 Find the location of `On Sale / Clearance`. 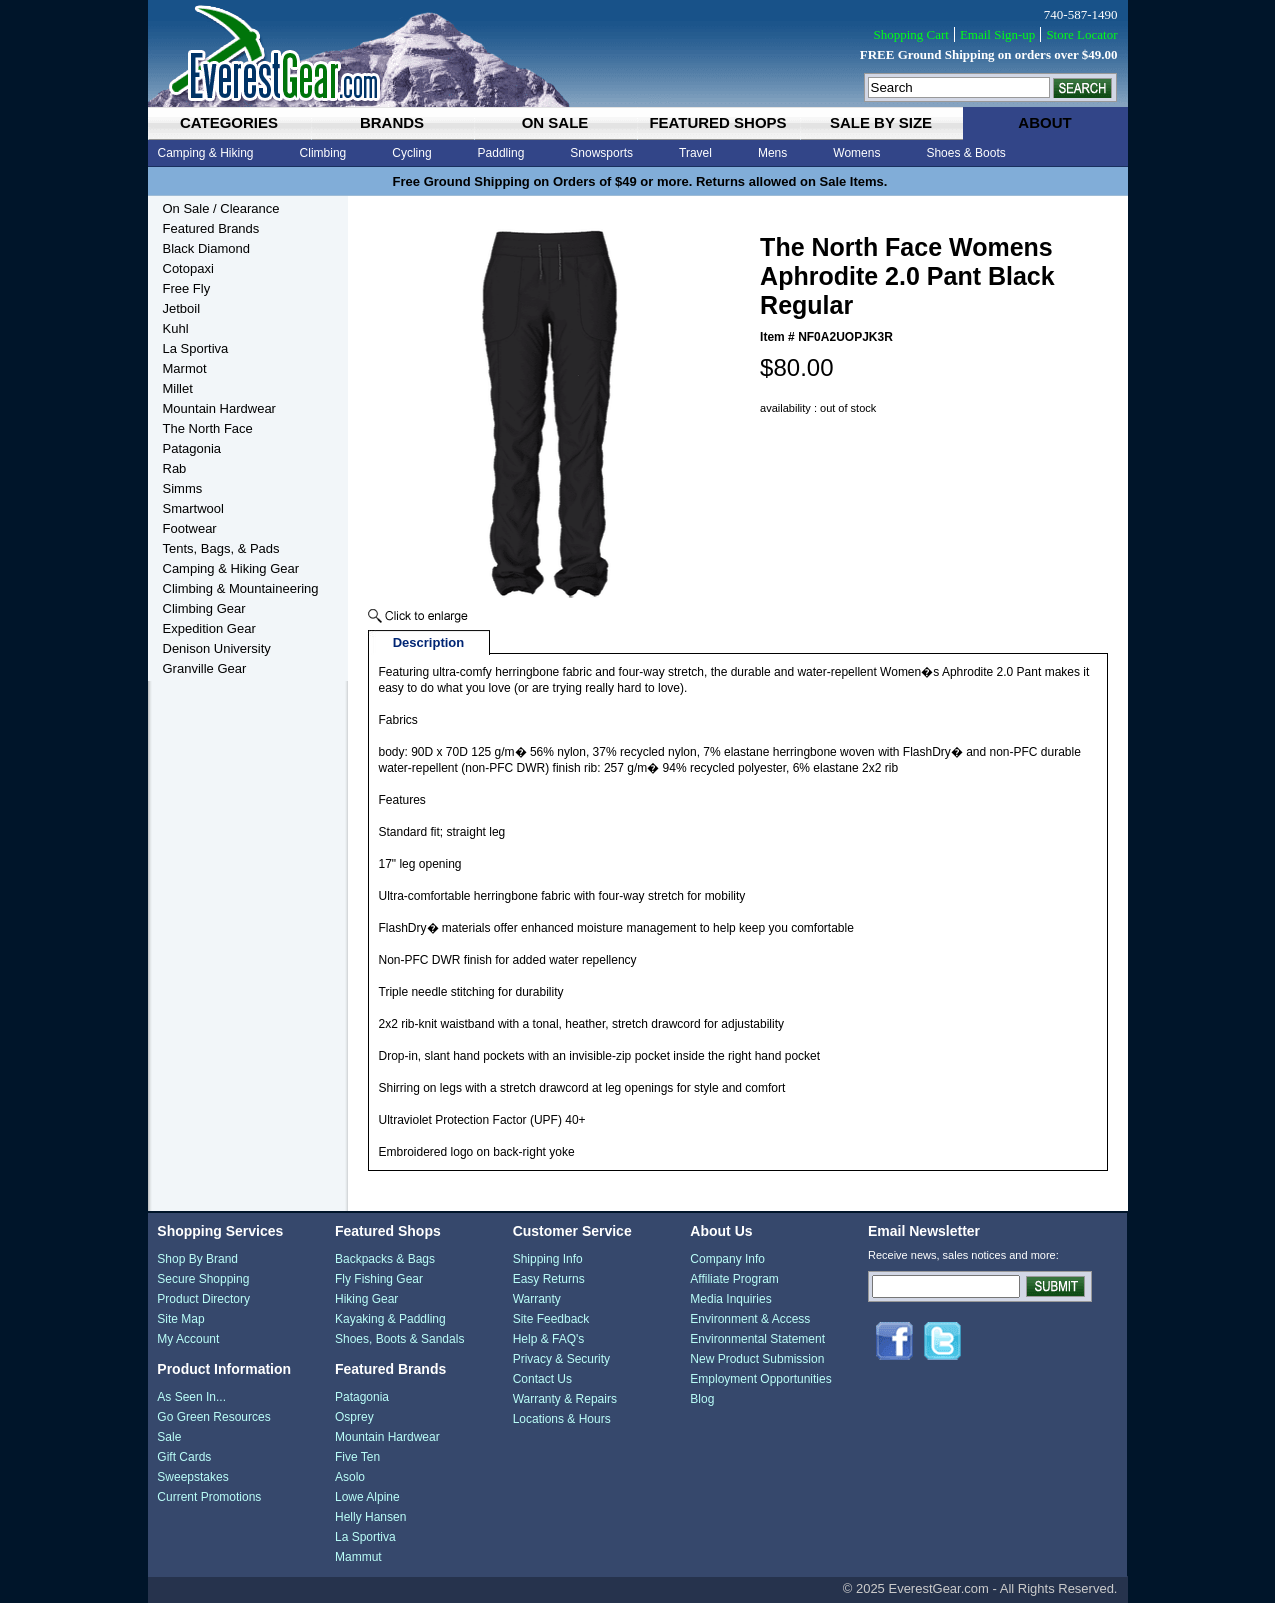

On Sale / Clearance is located at coordinates (221, 208).